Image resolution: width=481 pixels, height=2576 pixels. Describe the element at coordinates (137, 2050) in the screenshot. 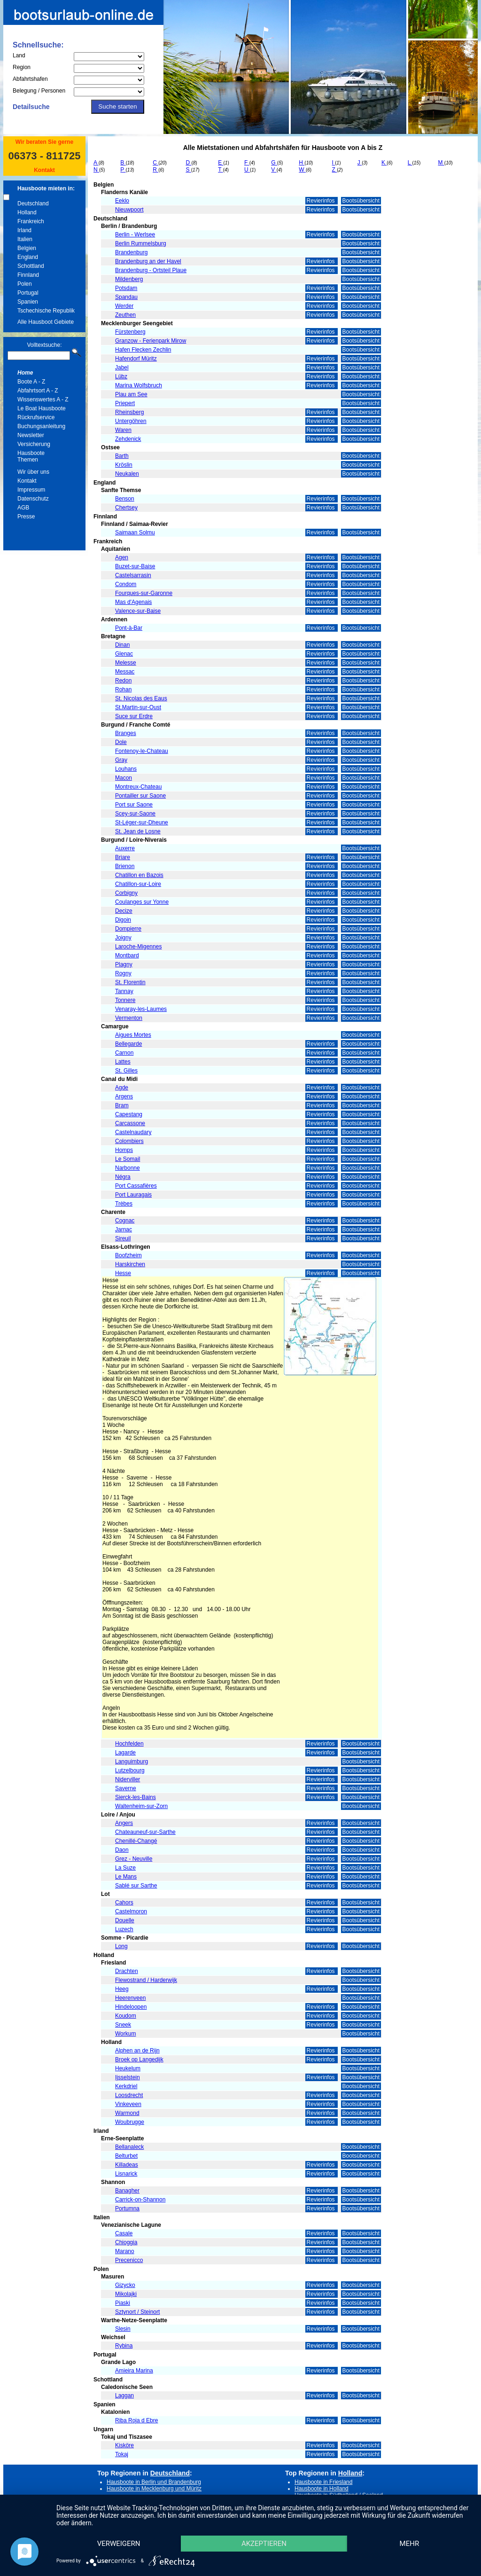

I see `Alphen an de Rijn` at that location.